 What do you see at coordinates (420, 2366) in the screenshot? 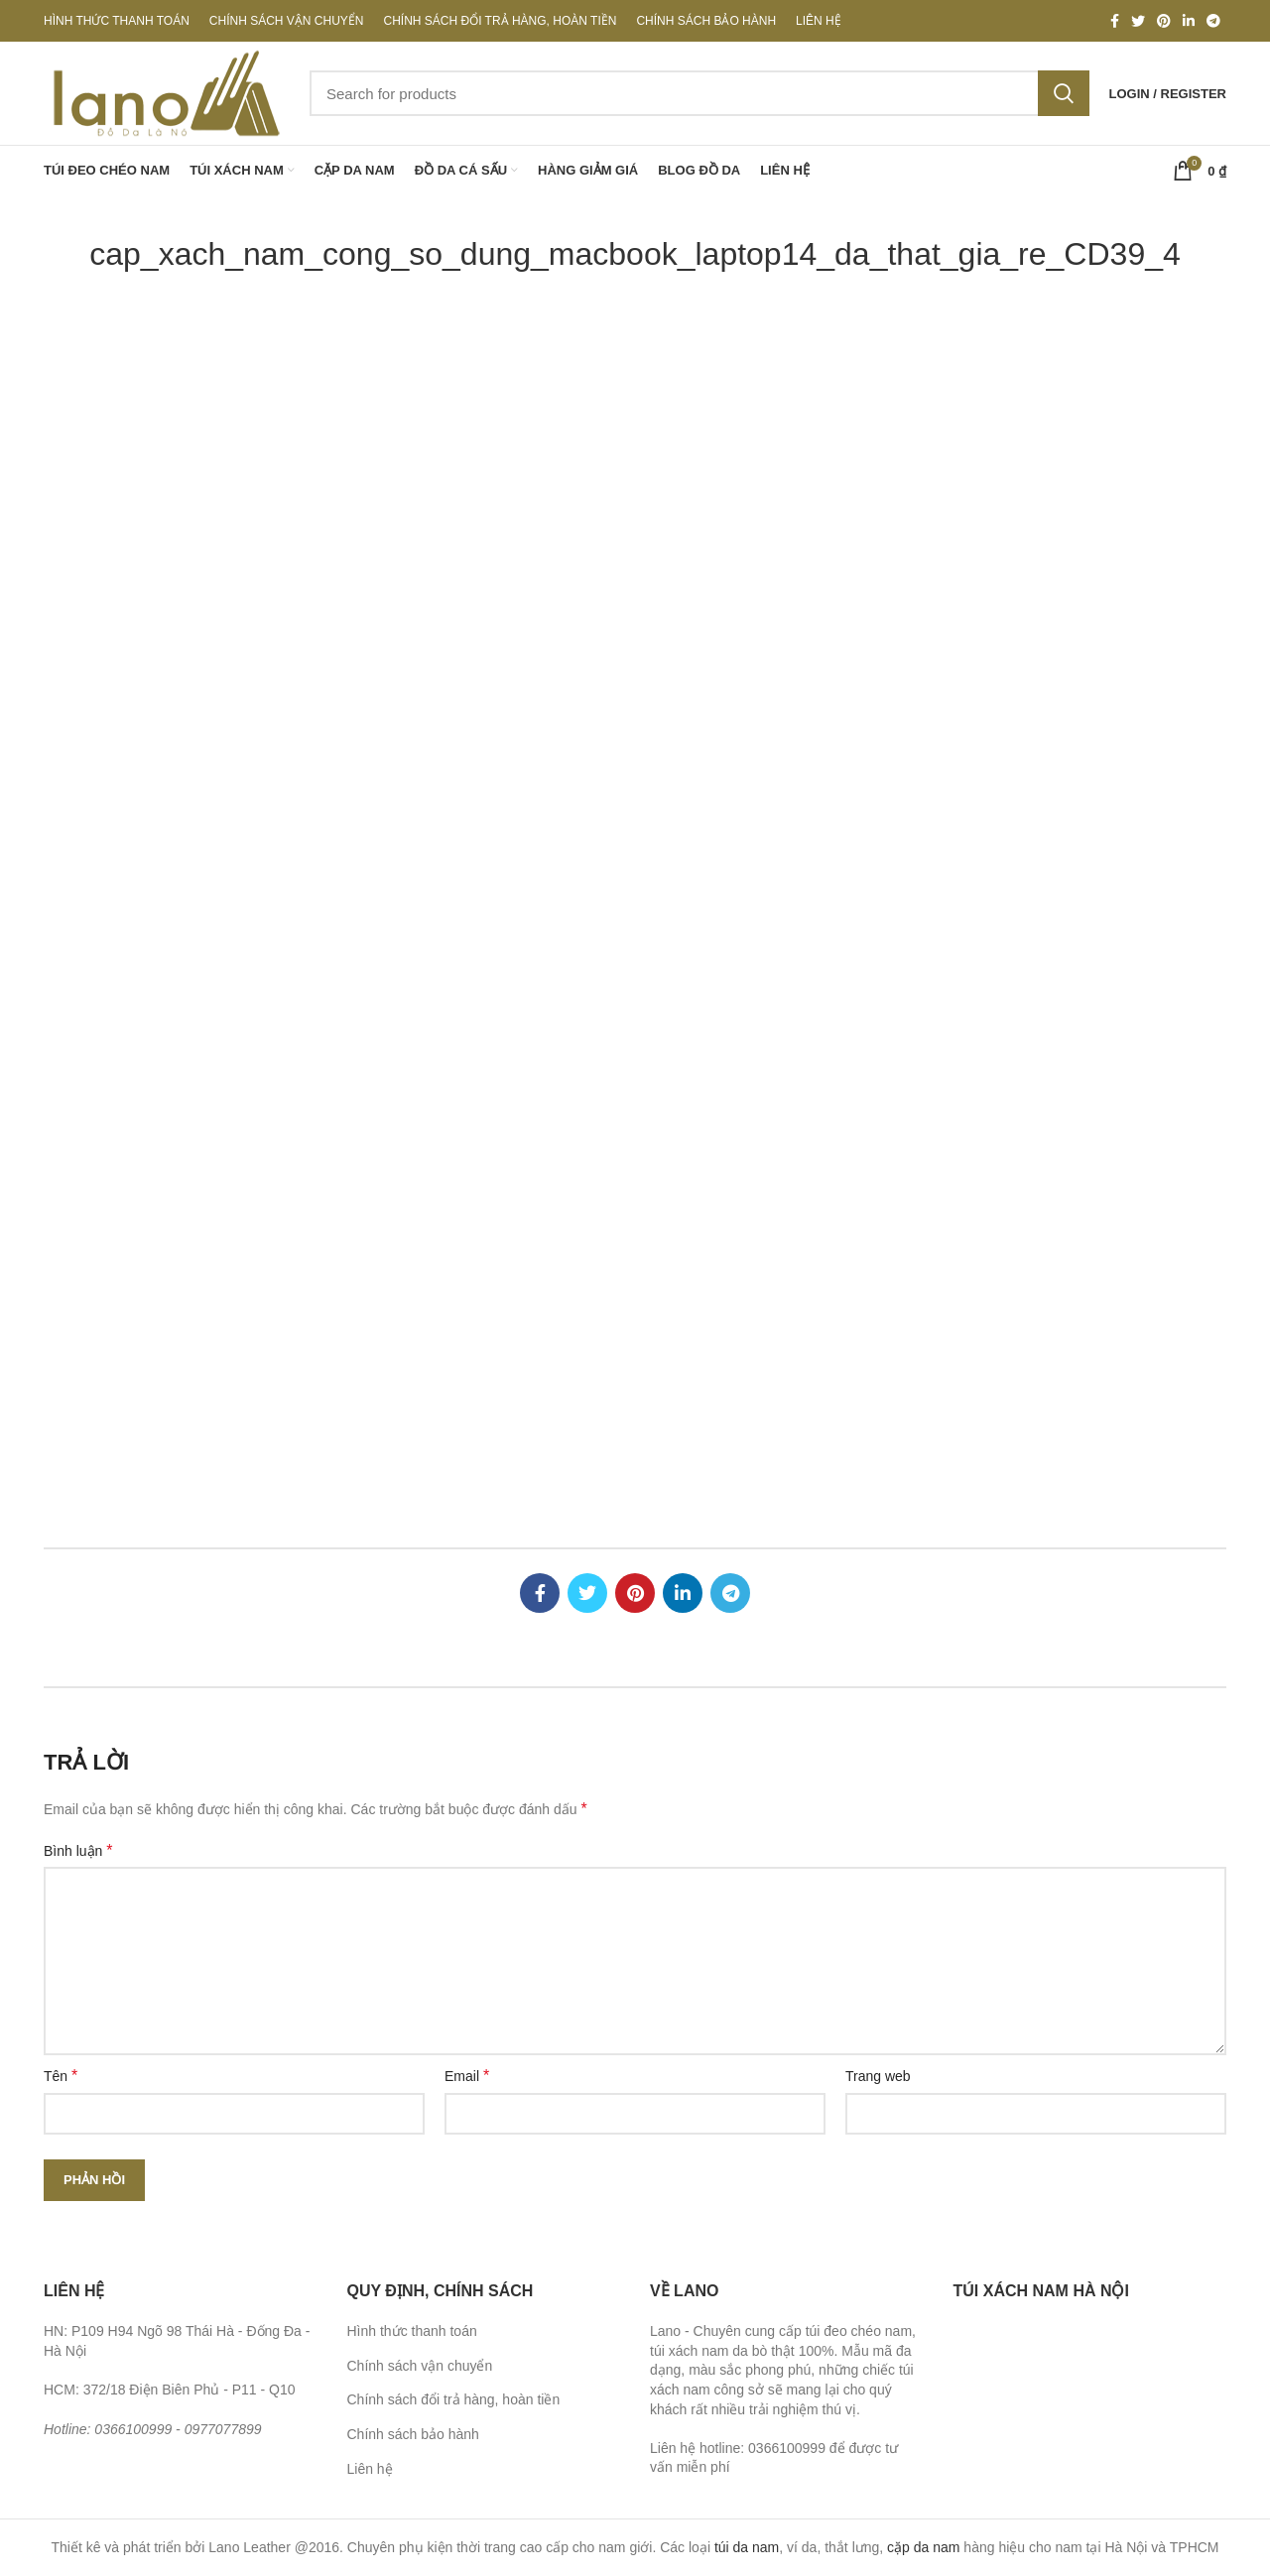
I see `Chính sách vận chuyển` at bounding box center [420, 2366].